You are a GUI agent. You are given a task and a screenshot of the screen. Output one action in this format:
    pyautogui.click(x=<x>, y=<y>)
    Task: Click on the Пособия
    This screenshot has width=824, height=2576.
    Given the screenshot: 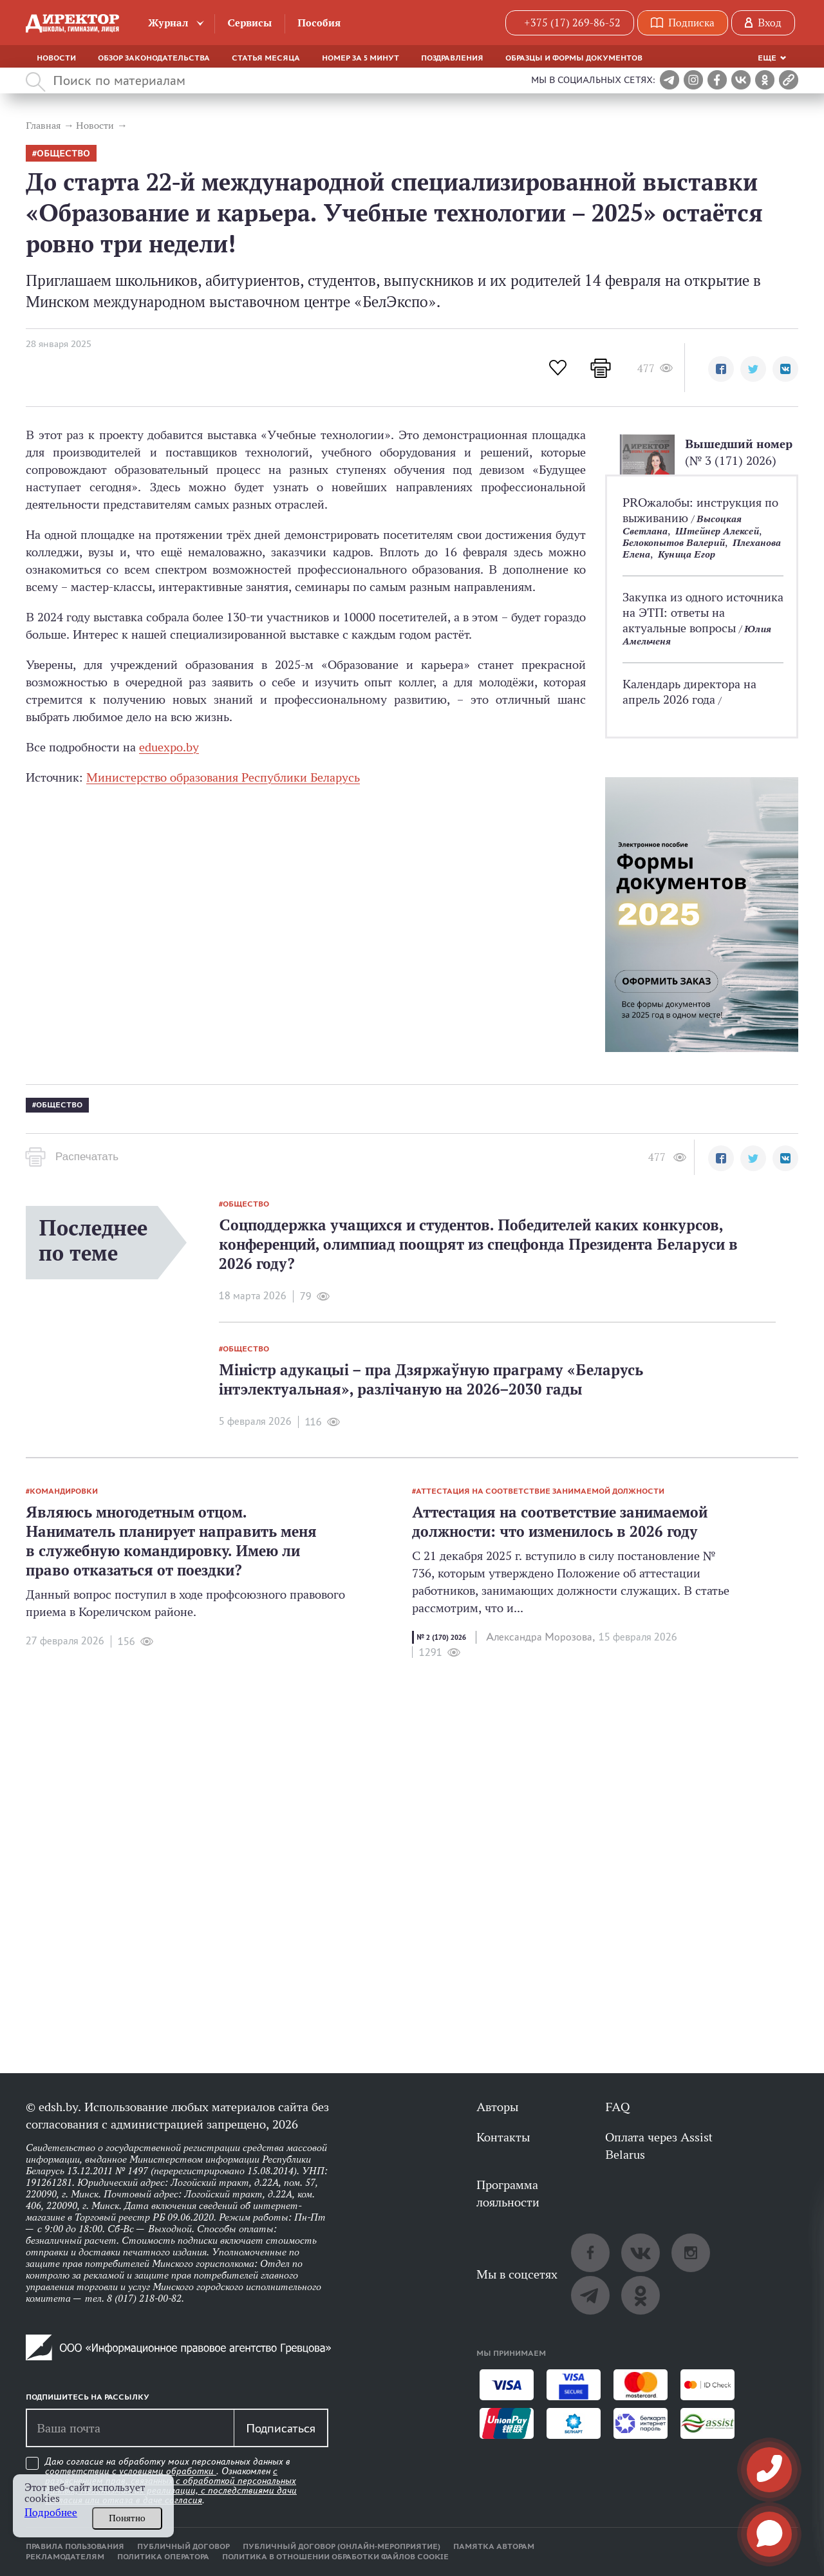 What is the action you would take?
    pyautogui.click(x=319, y=22)
    